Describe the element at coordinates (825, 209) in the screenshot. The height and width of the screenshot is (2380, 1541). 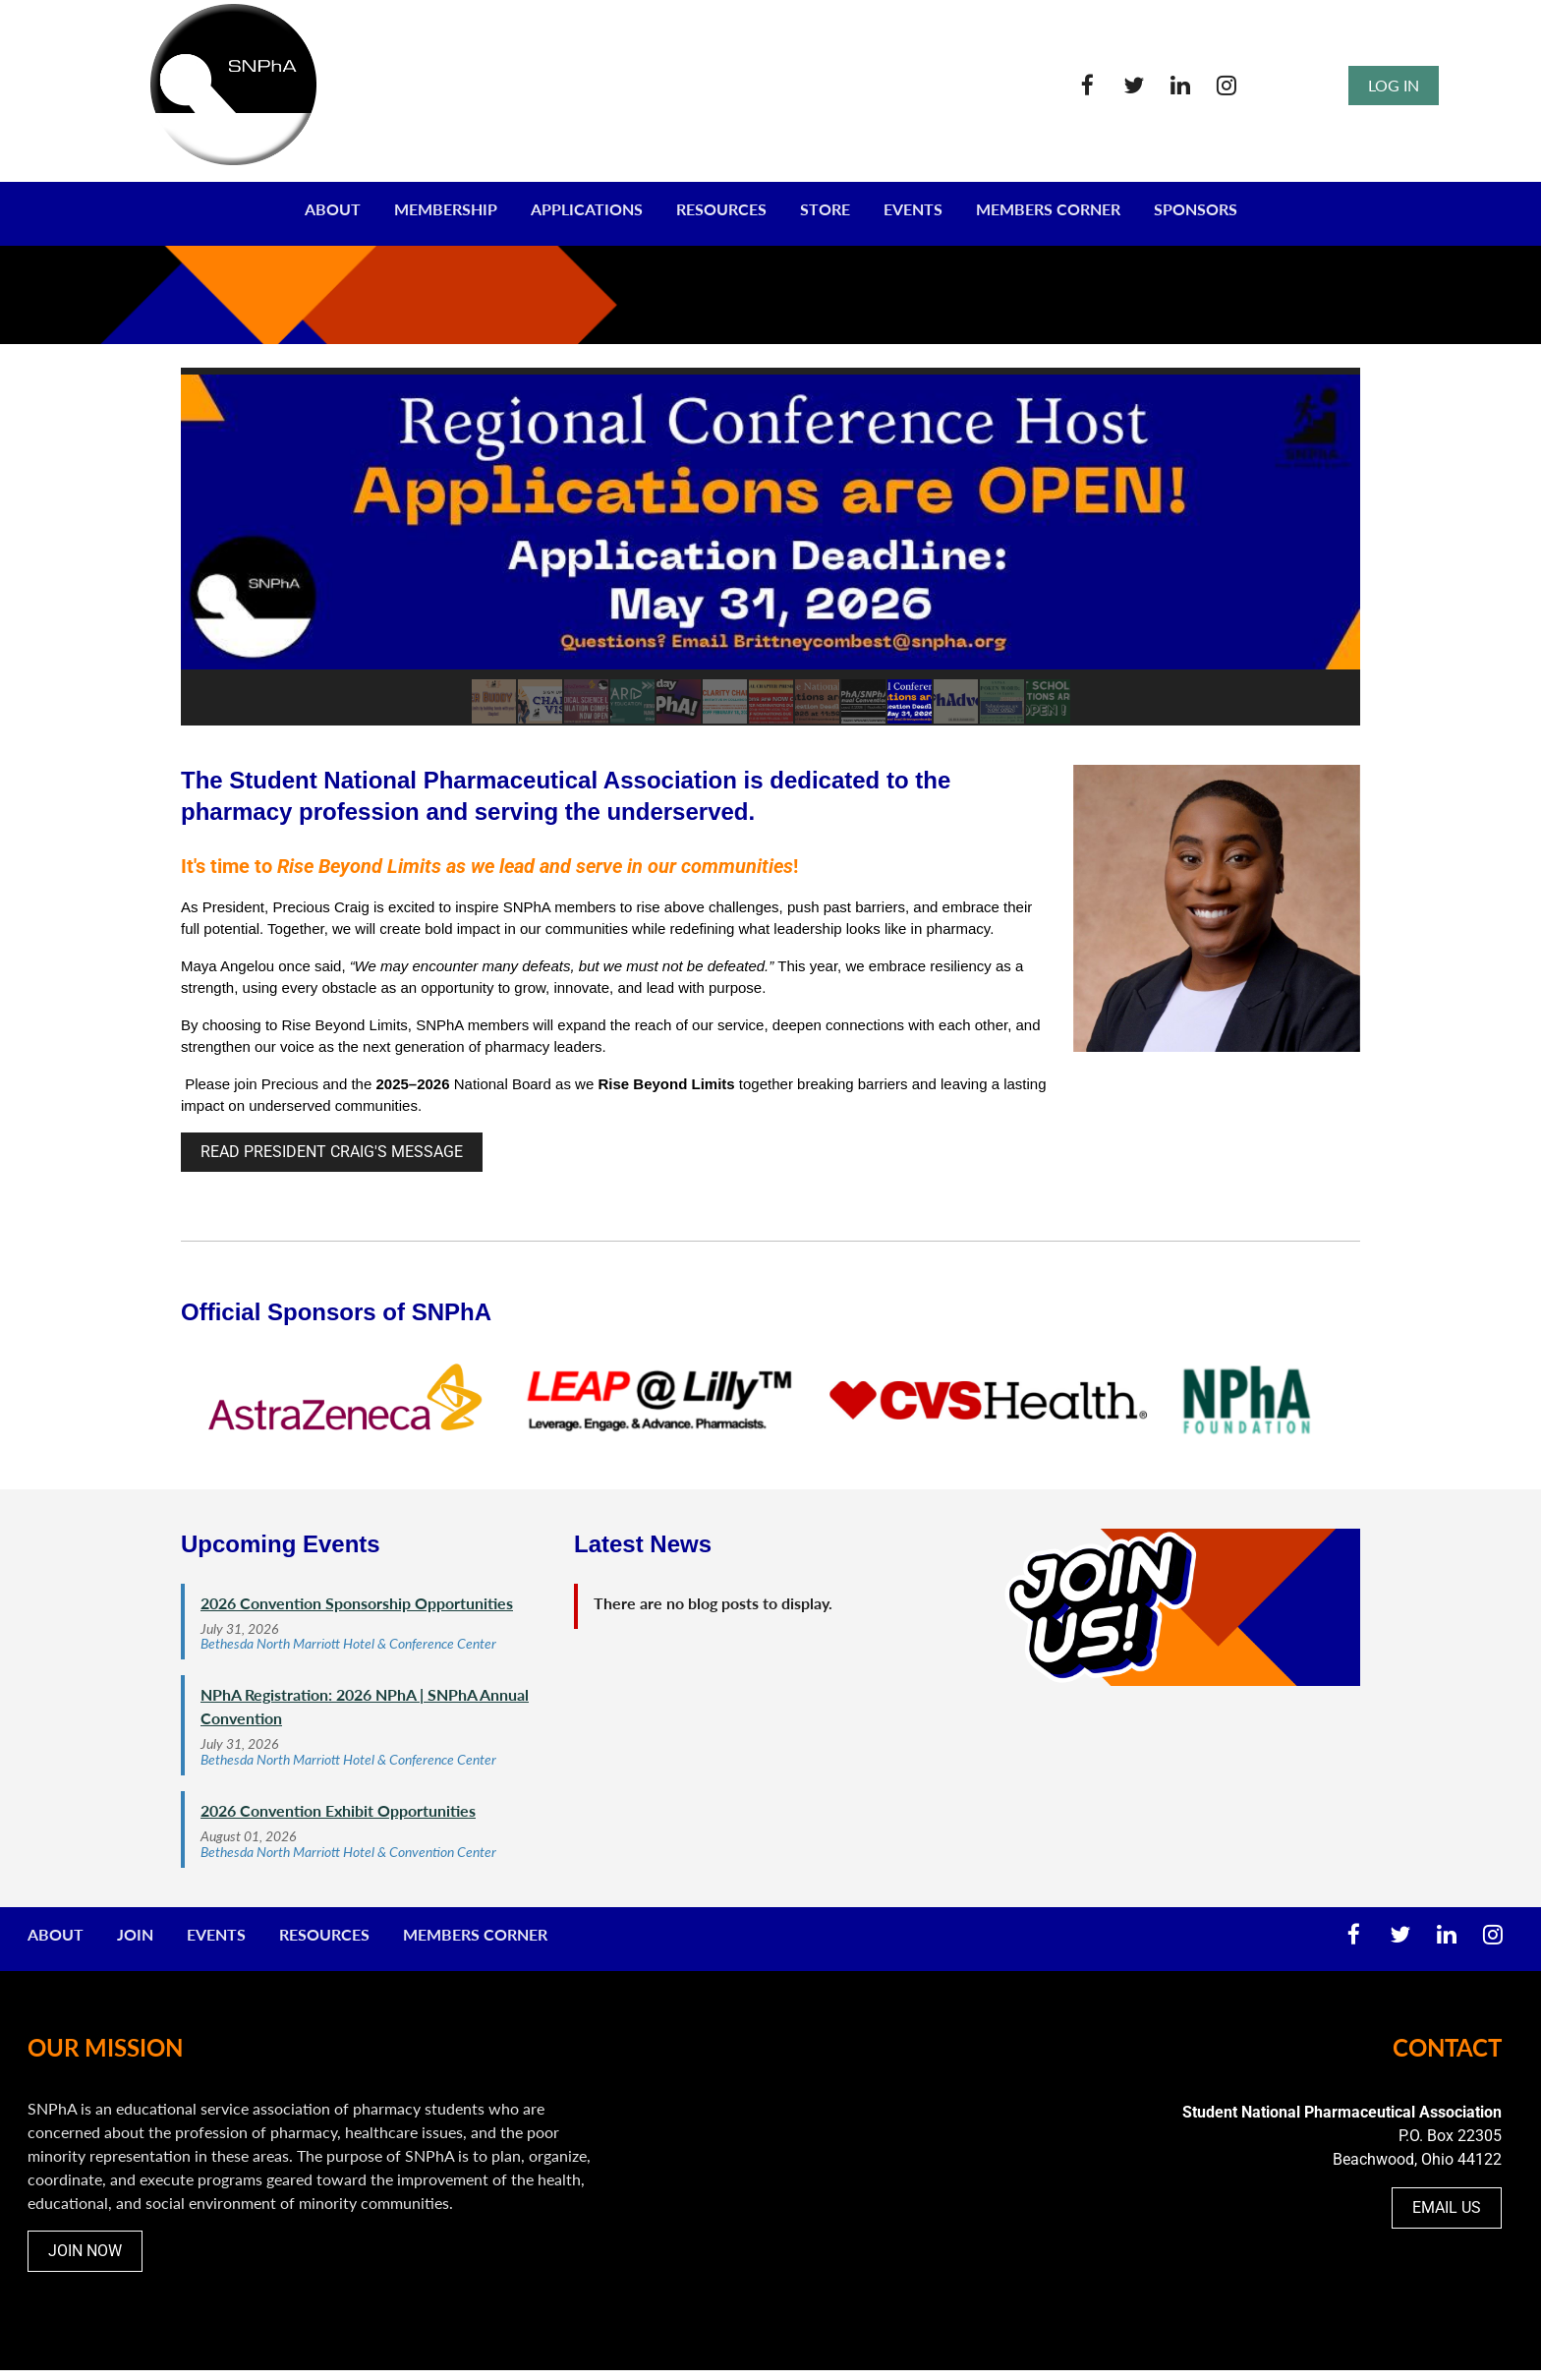
I see `STORE` at that location.